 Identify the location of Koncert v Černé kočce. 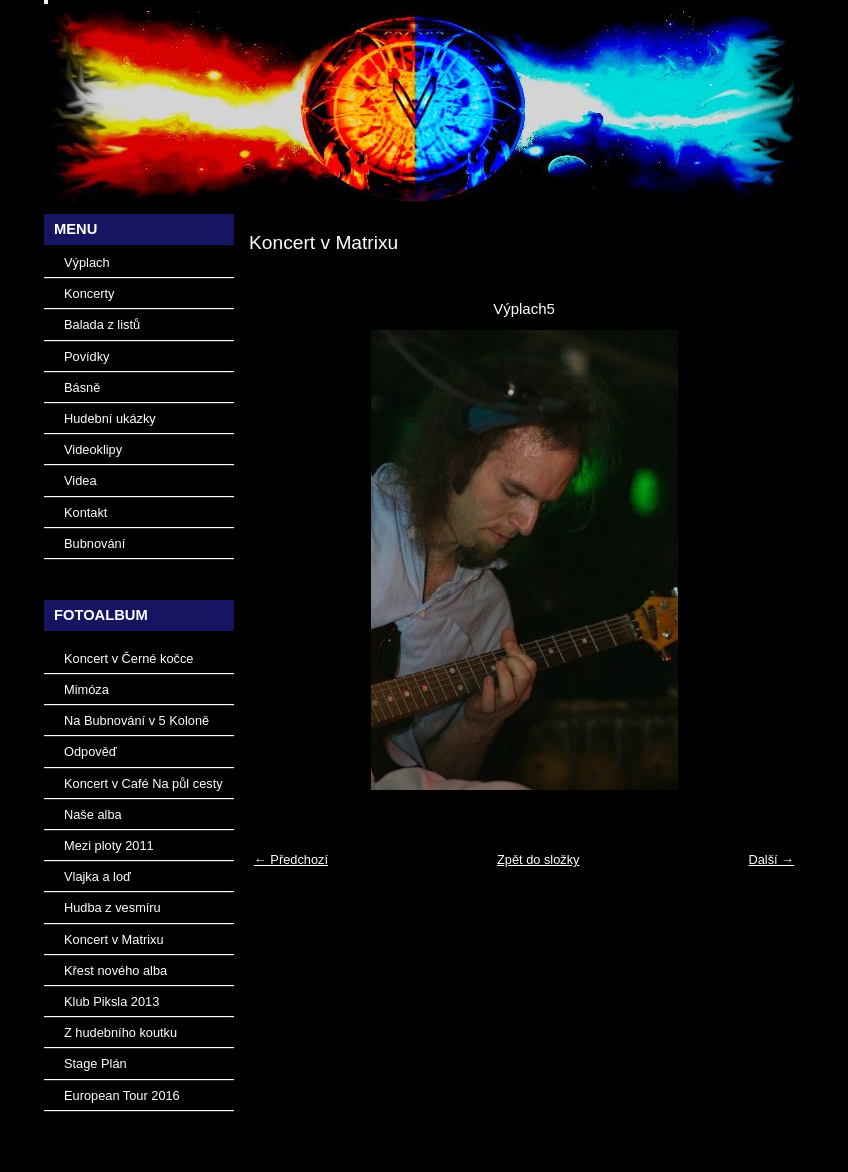
(128, 658).